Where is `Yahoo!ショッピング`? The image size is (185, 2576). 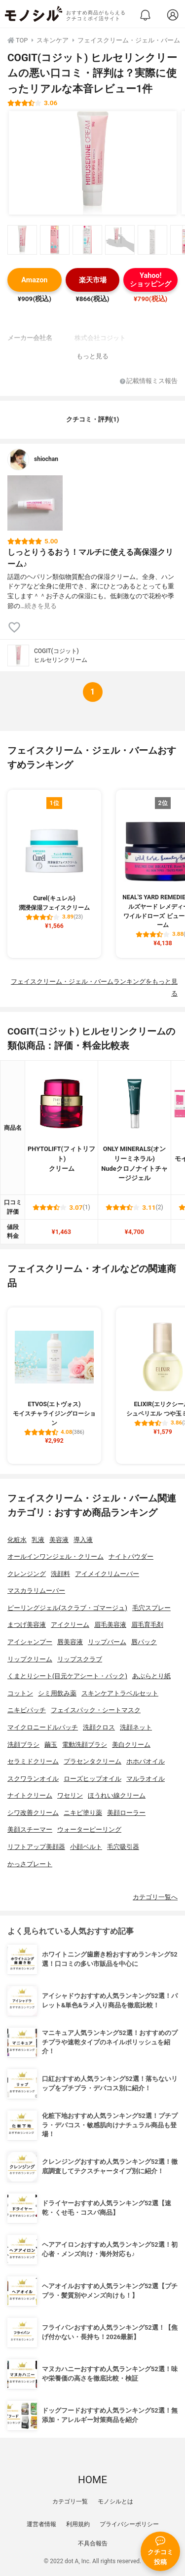
Yahoo!ショッピング is located at coordinates (150, 279).